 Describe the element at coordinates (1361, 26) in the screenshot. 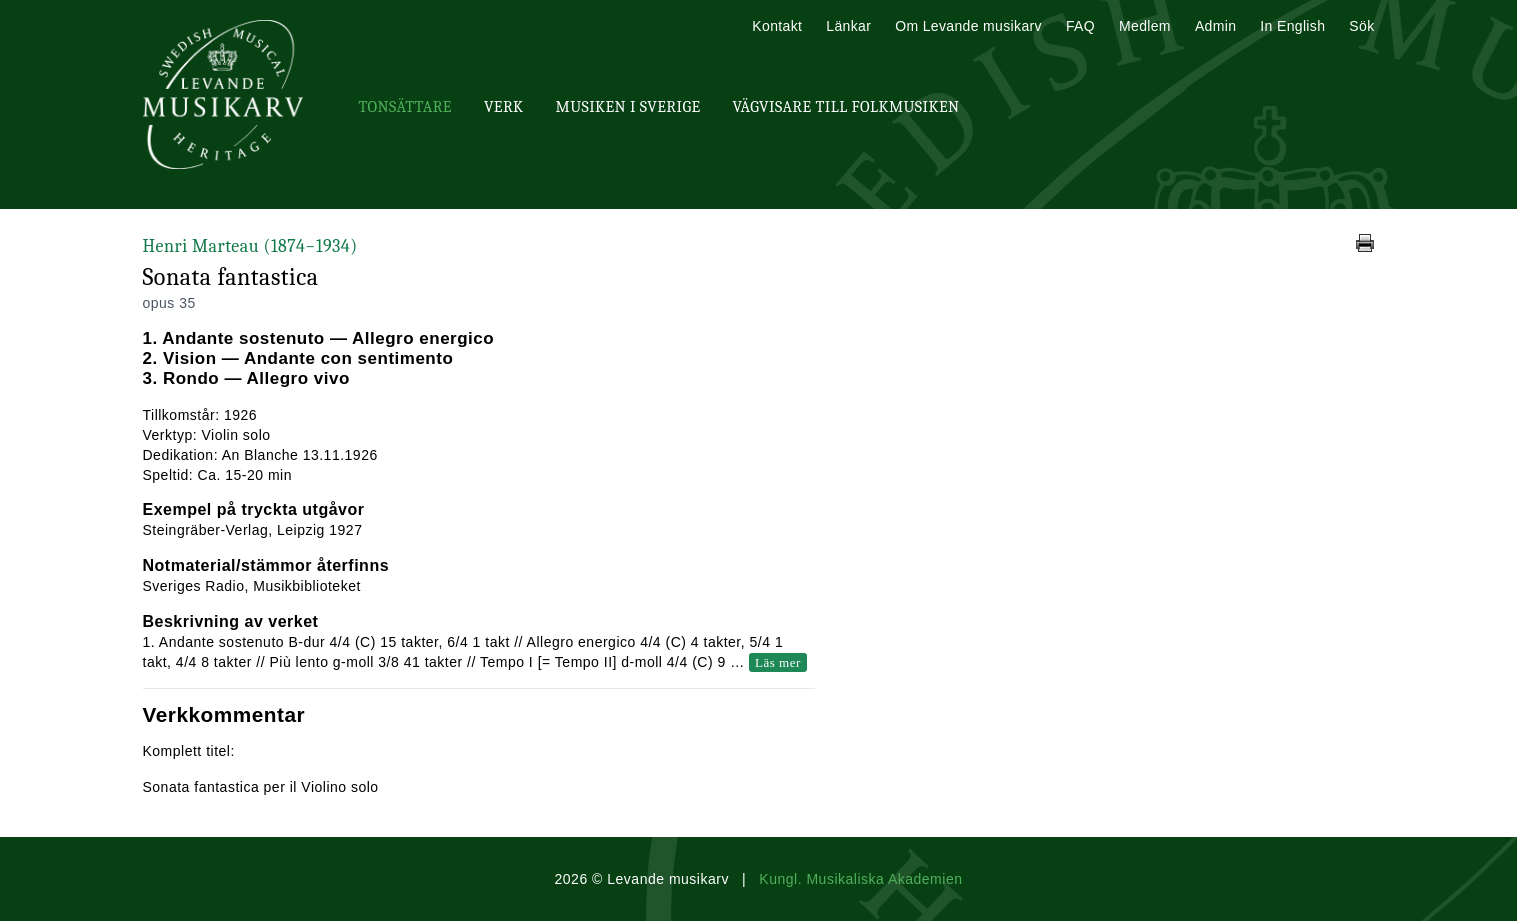

I see `Sök` at that location.